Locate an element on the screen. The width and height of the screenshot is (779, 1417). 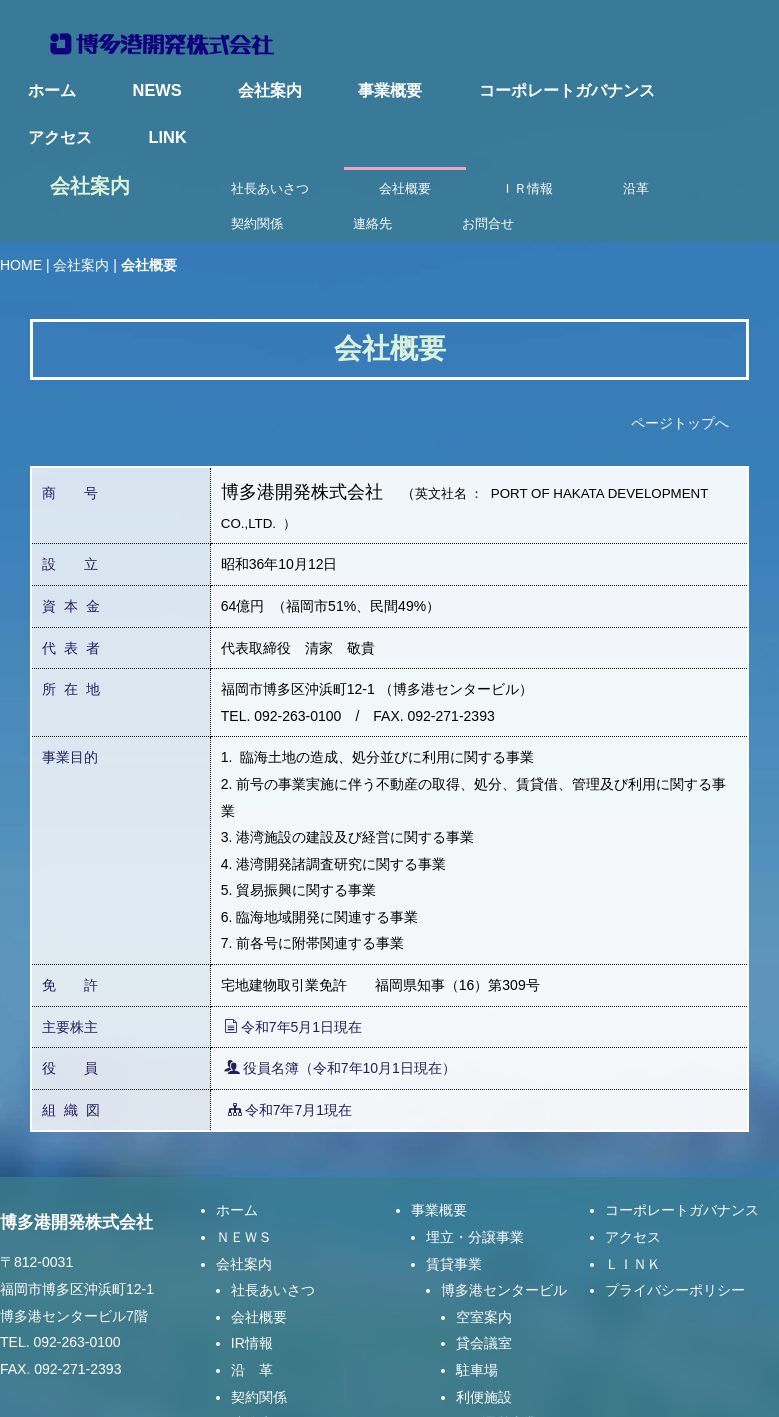
空室案内 is located at coordinates (484, 1236).